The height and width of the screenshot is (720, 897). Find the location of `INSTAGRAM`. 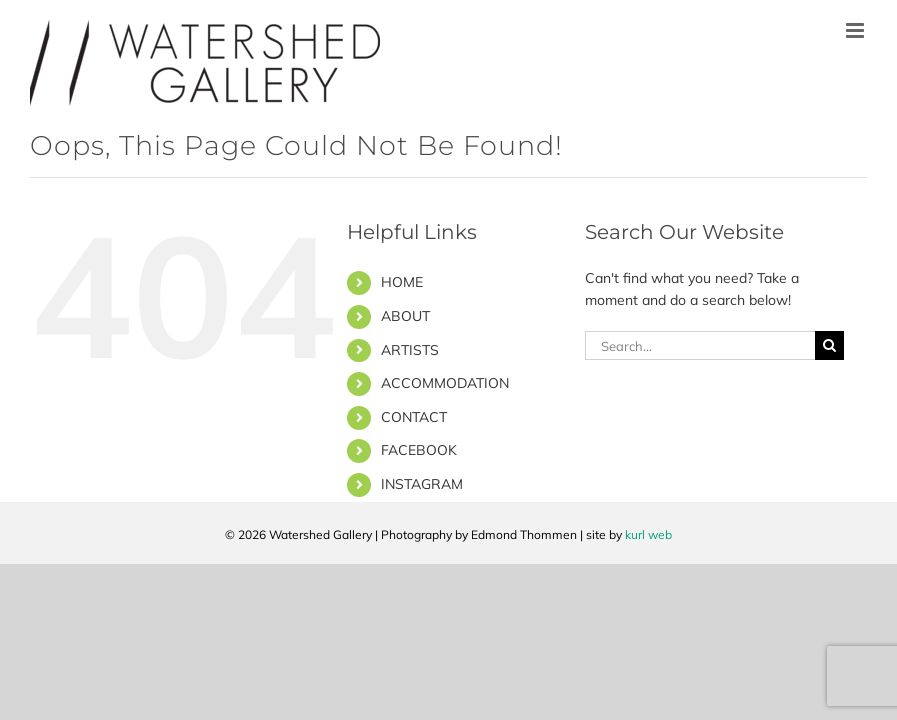

INSTAGRAM is located at coordinates (422, 484).